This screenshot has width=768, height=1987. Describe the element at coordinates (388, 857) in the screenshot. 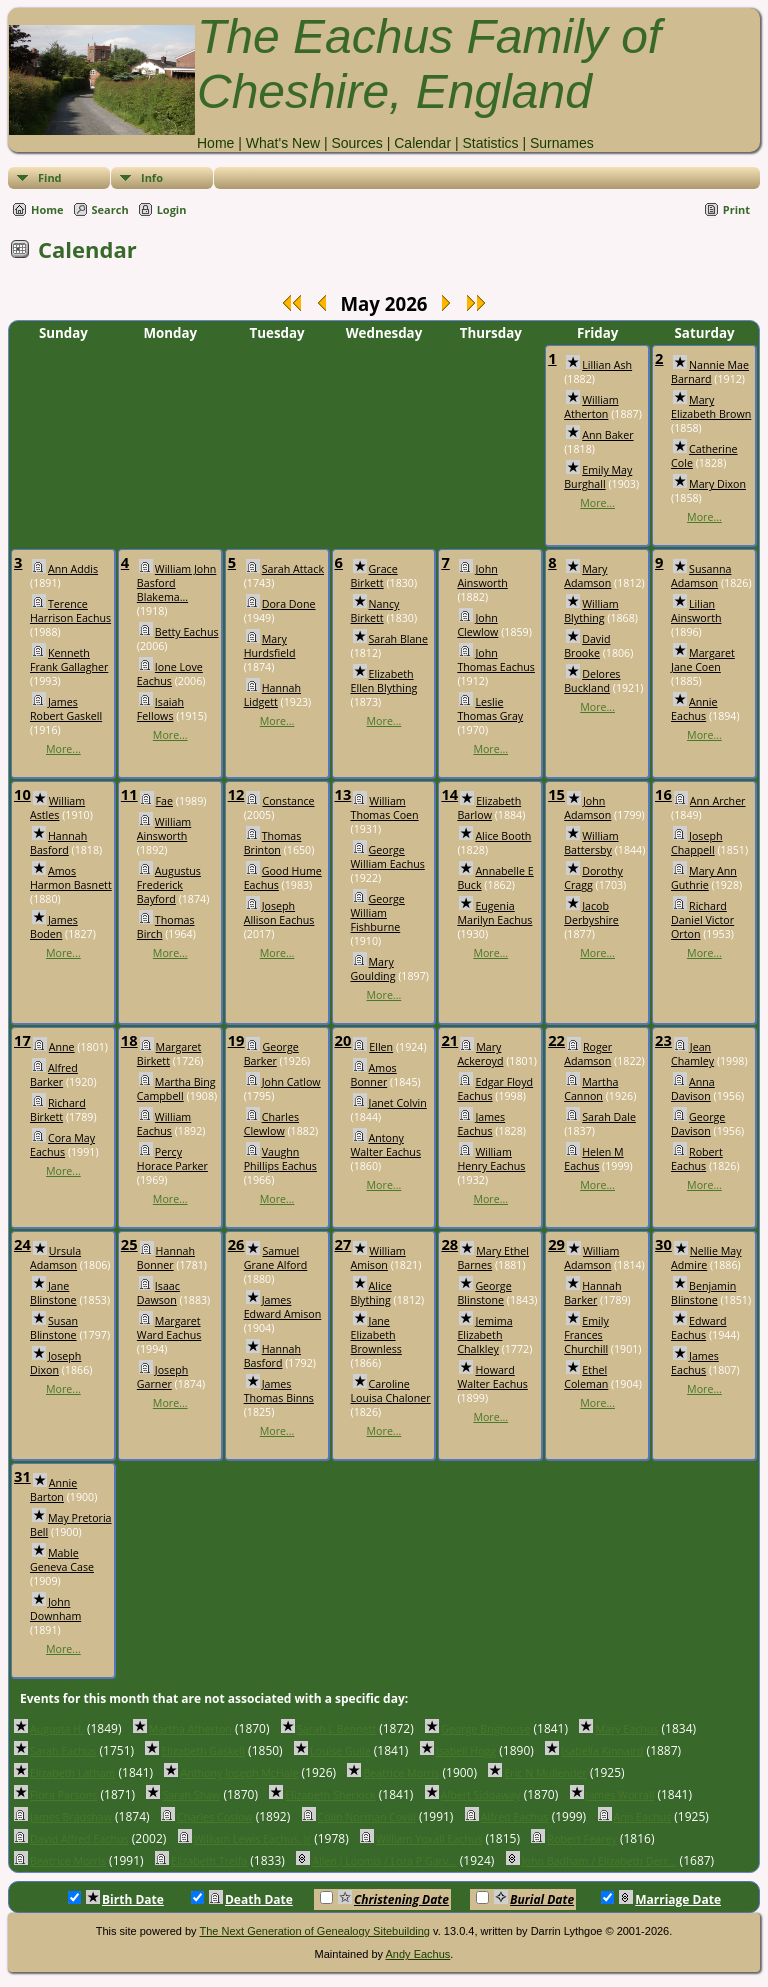

I see `George William Eachus` at that location.